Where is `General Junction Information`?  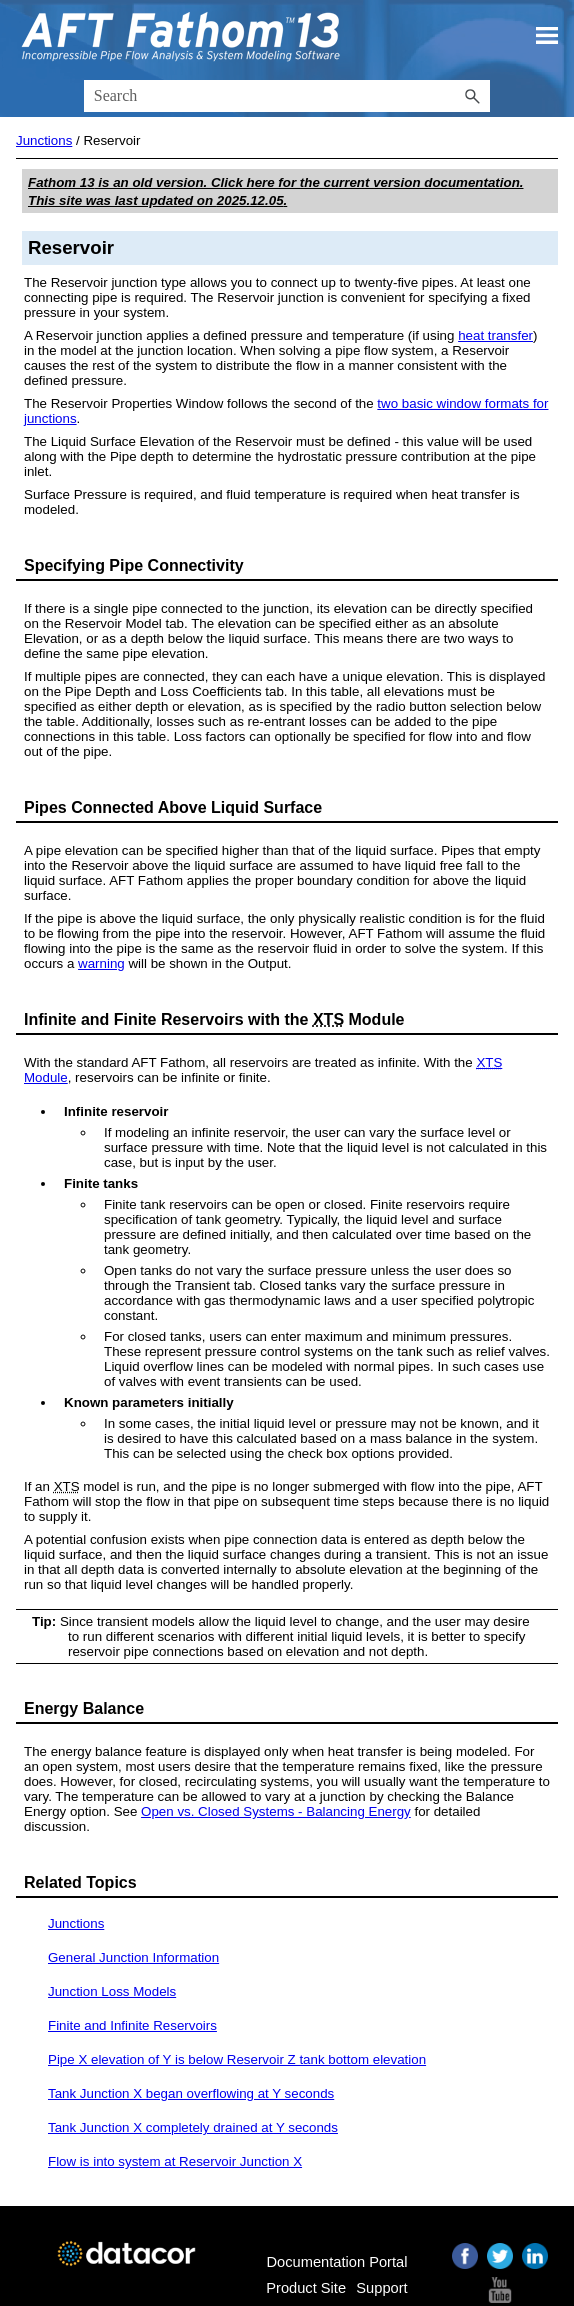 General Junction Information is located at coordinates (133, 1957).